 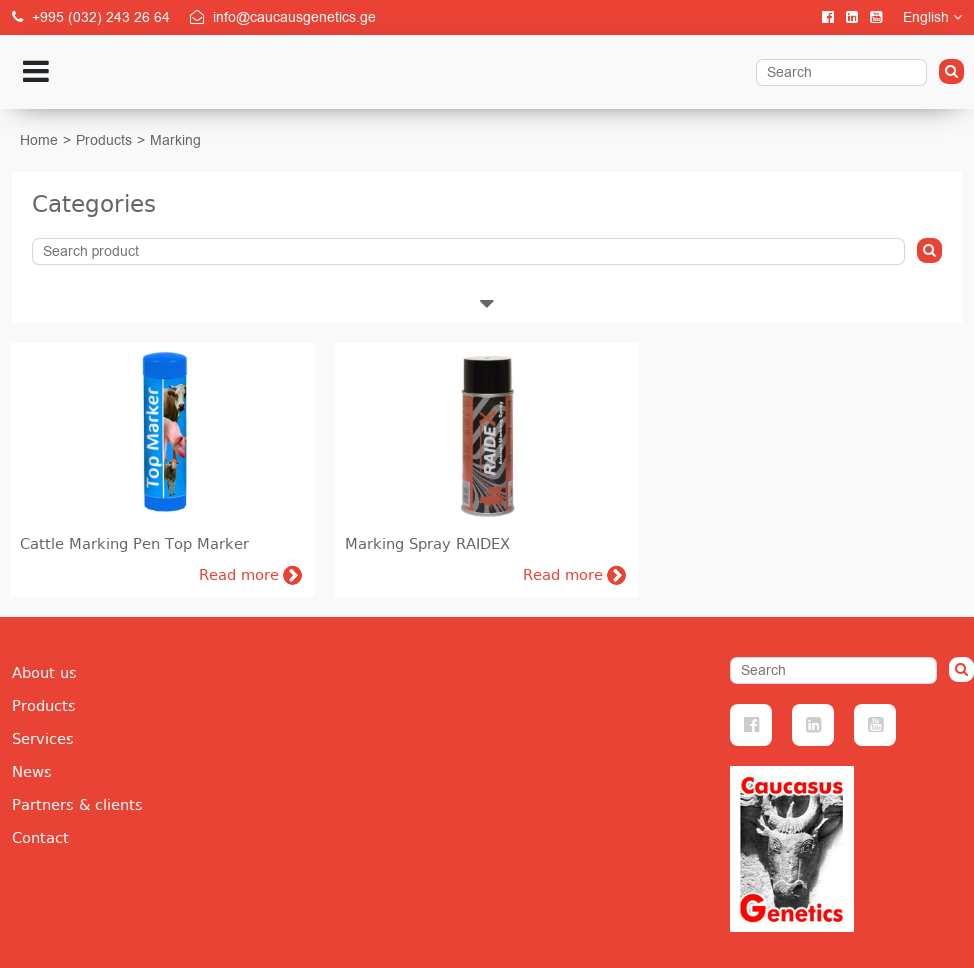 What do you see at coordinates (32, 772) in the screenshot?
I see `News` at bounding box center [32, 772].